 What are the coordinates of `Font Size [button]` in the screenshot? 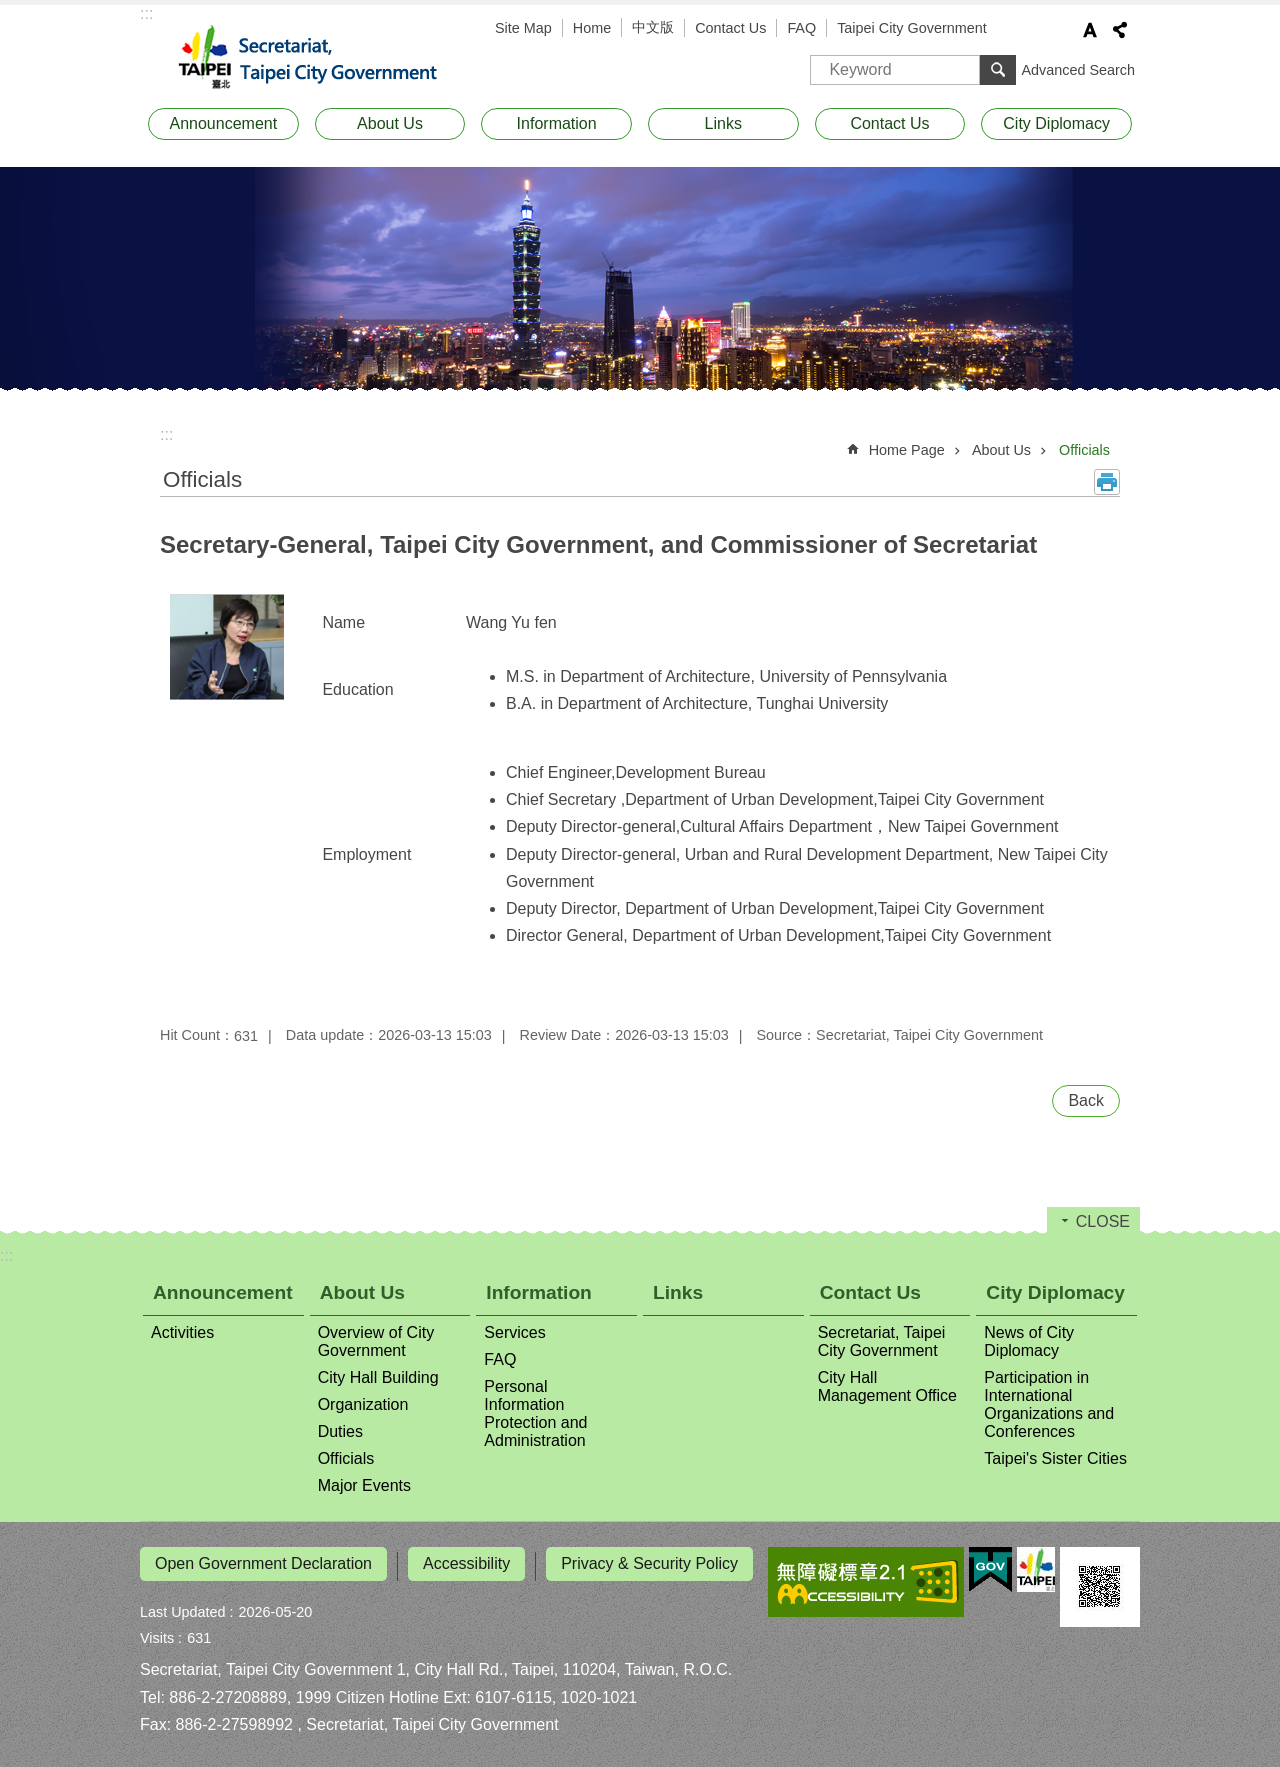 It's located at (1090, 30).